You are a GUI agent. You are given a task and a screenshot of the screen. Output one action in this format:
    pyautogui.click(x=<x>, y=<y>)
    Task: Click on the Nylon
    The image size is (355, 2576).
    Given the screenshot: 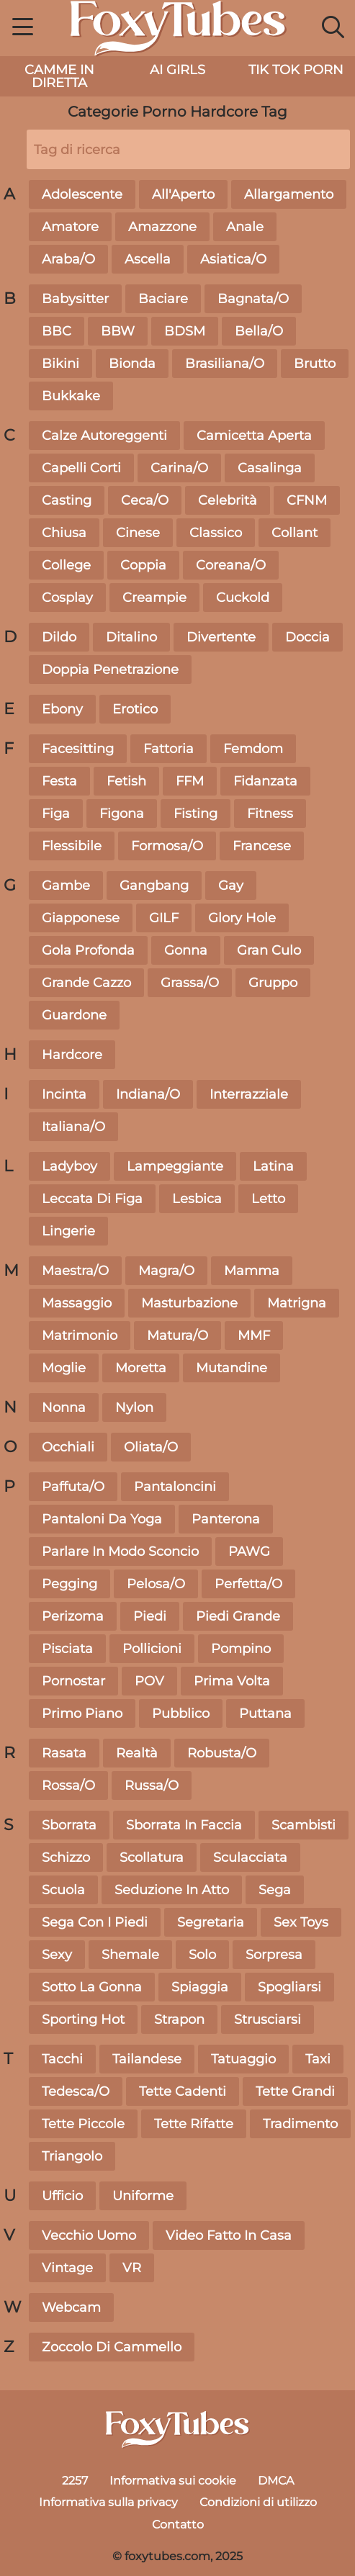 What is the action you would take?
    pyautogui.click(x=134, y=1407)
    